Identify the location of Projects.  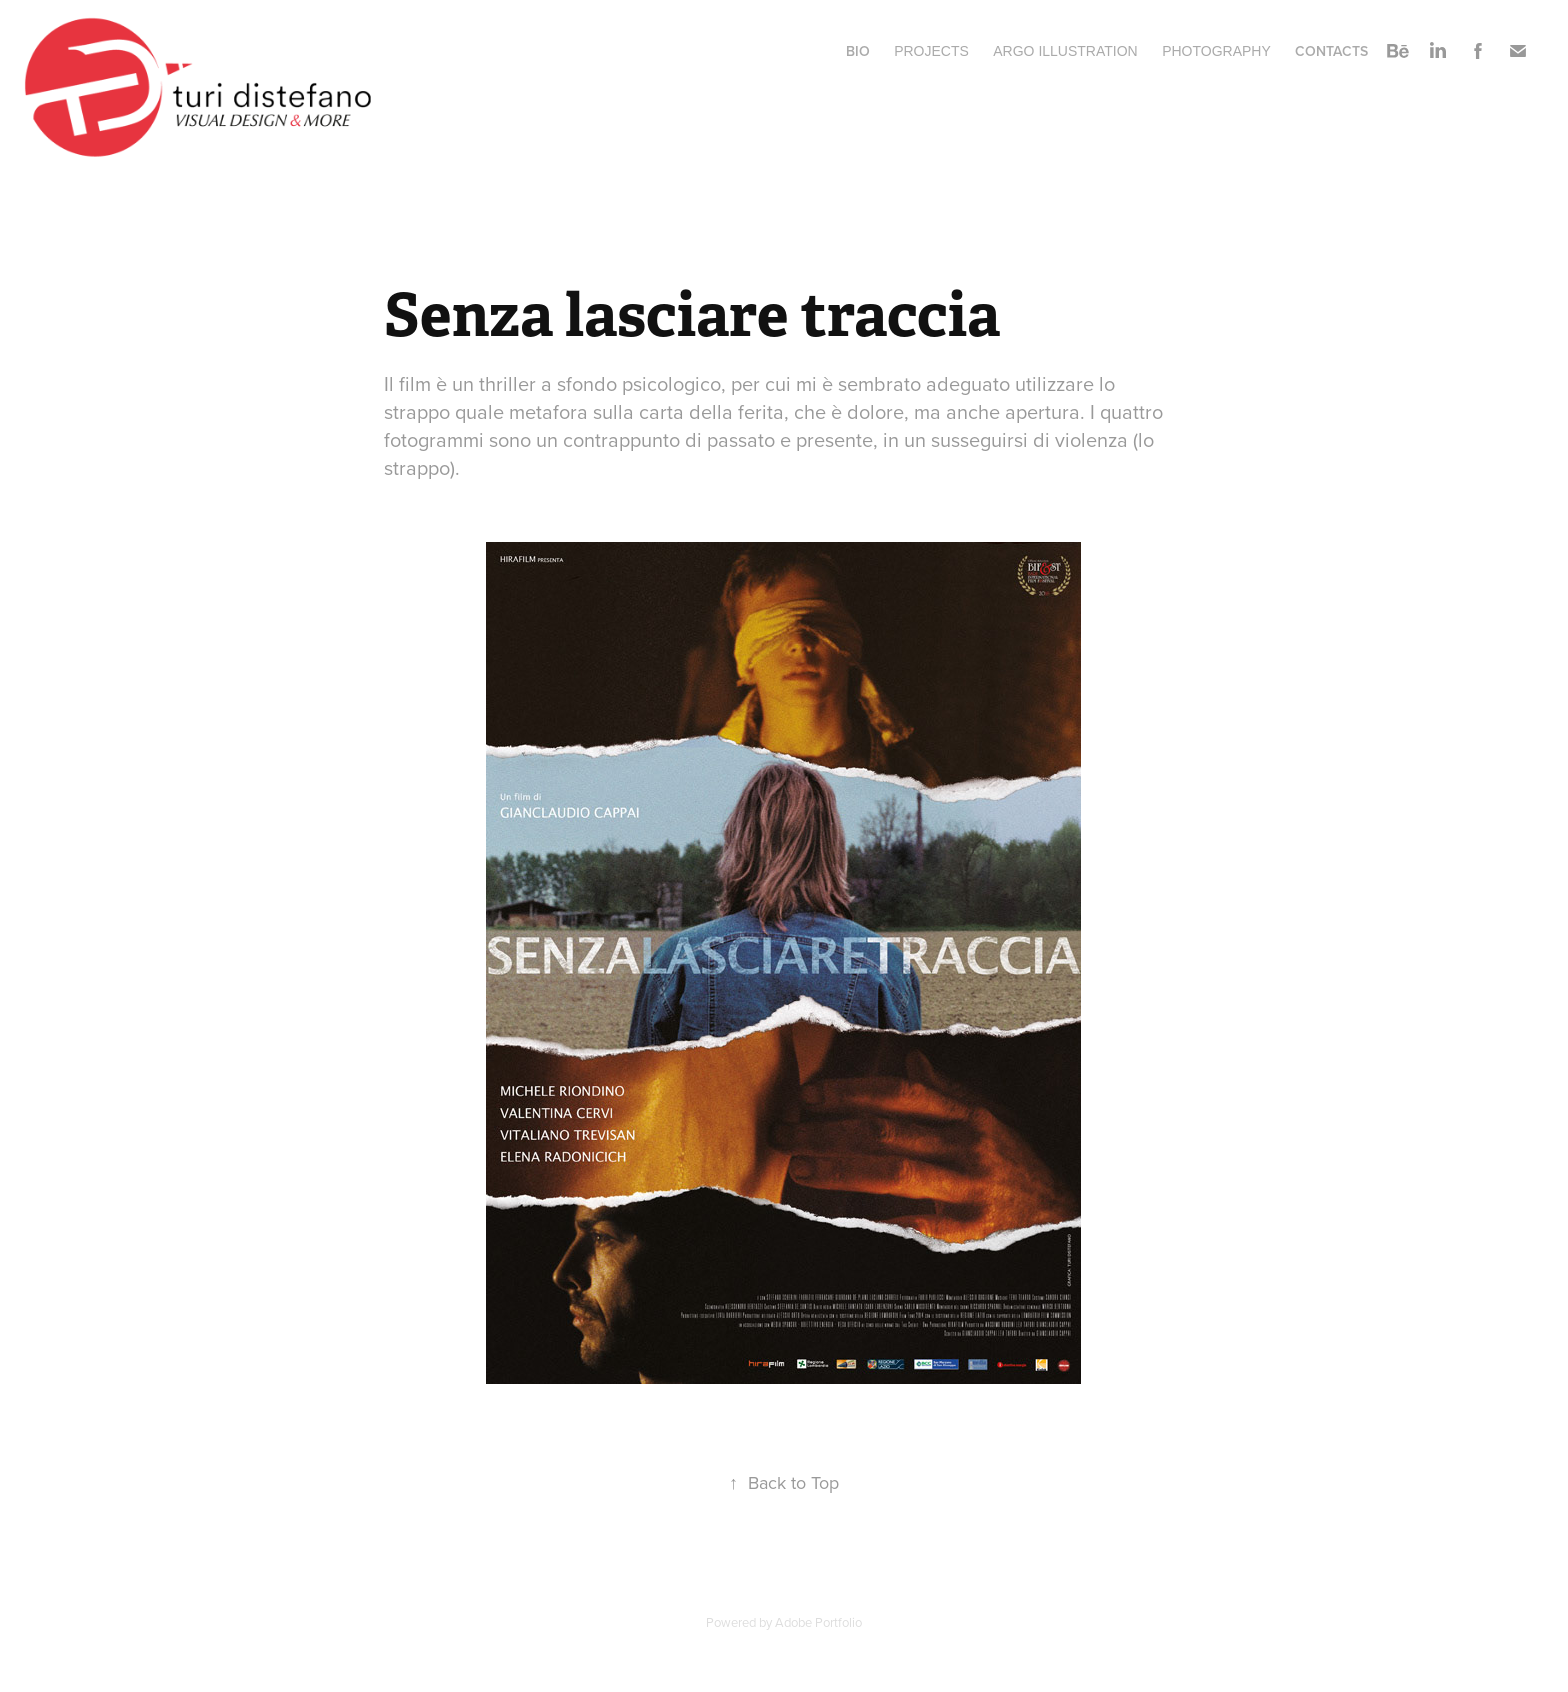
(931, 51).